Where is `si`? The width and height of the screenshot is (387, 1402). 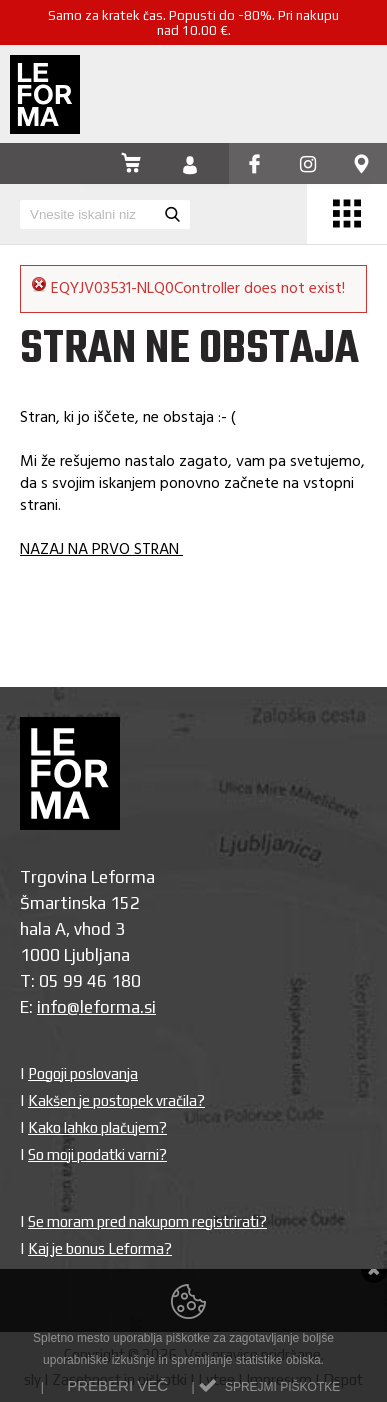 si is located at coordinates (150, 1007).